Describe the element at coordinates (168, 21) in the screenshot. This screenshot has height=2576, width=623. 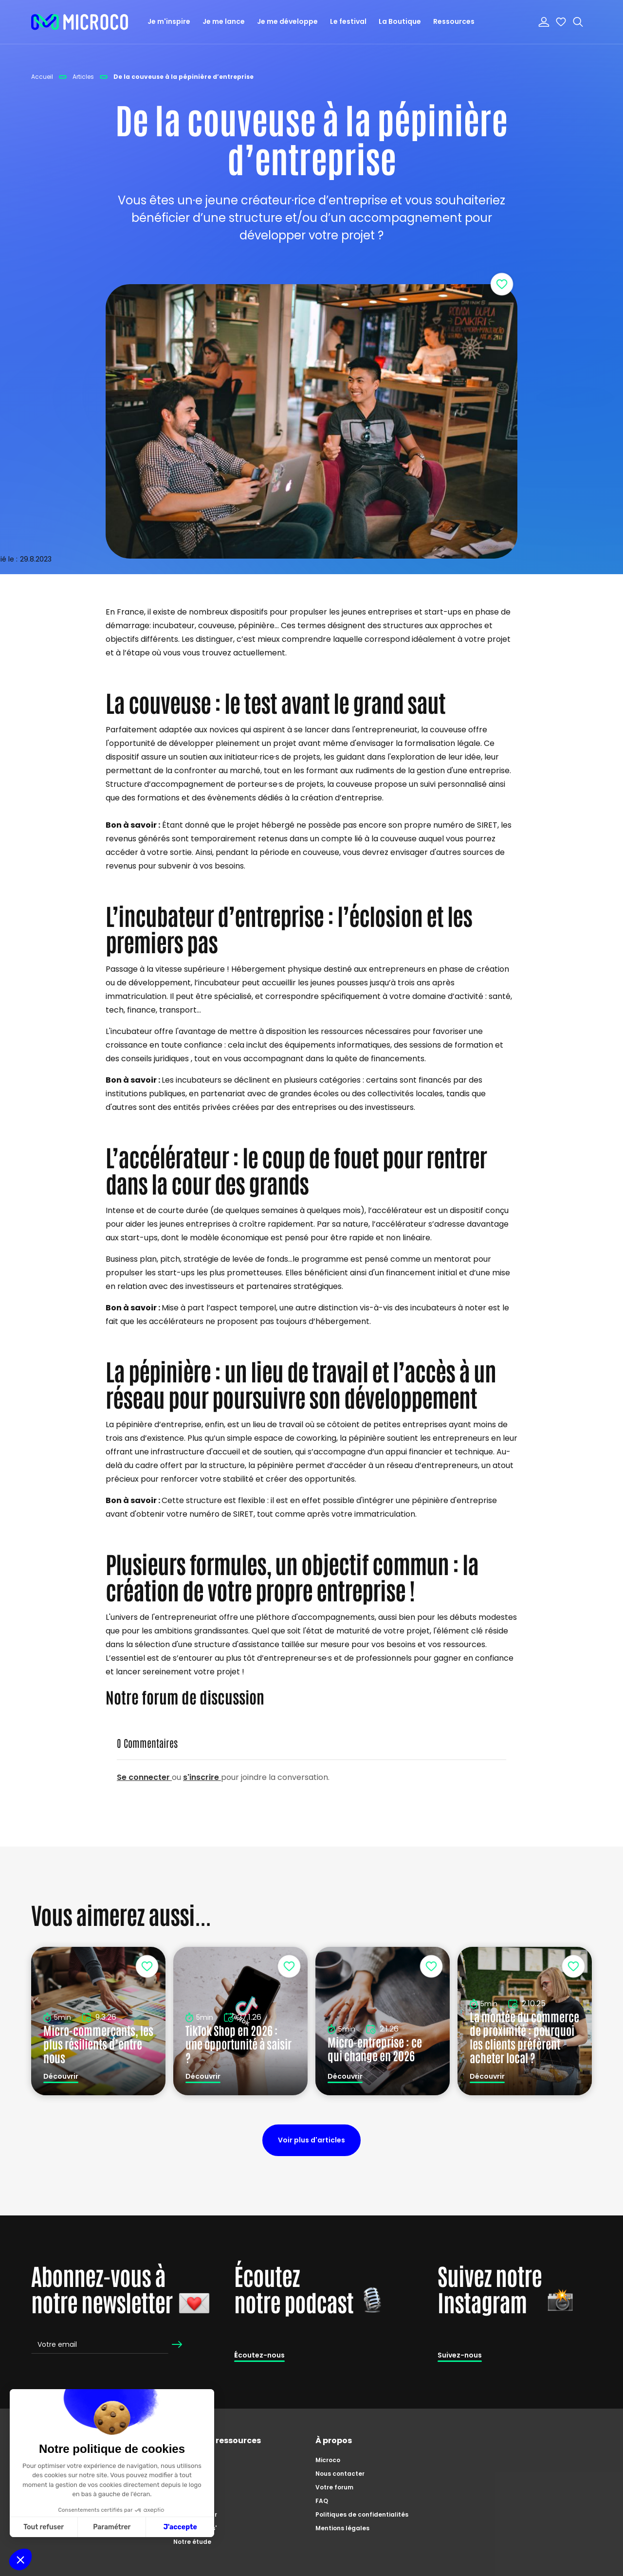
I see `Je m'inspire` at that location.